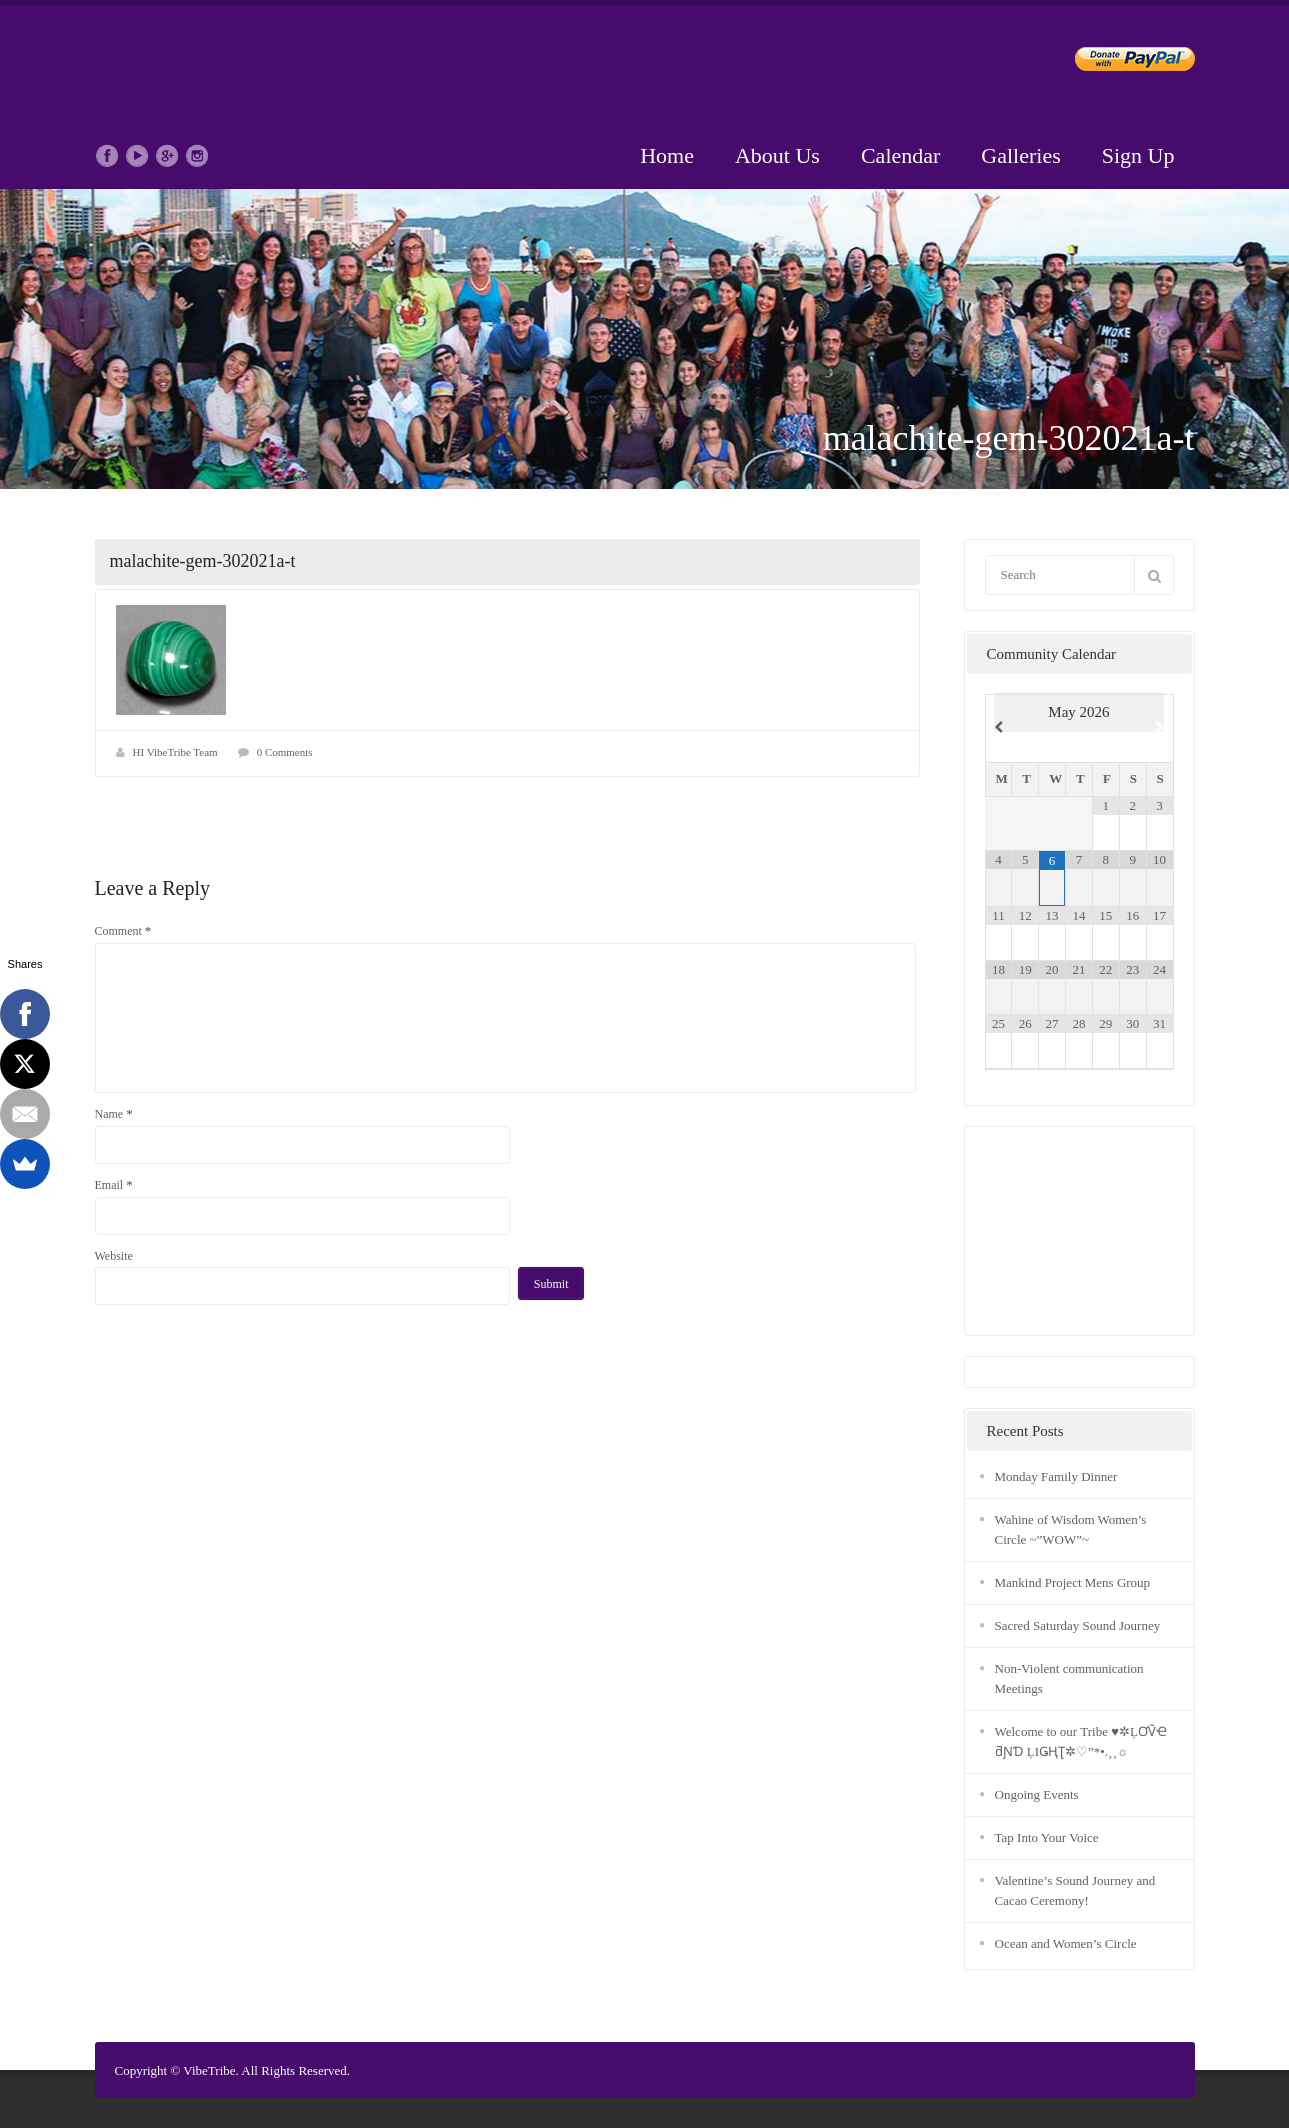 This screenshot has width=1289, height=2128. I want to click on Tap Into Your Voice, so click(1047, 1837).